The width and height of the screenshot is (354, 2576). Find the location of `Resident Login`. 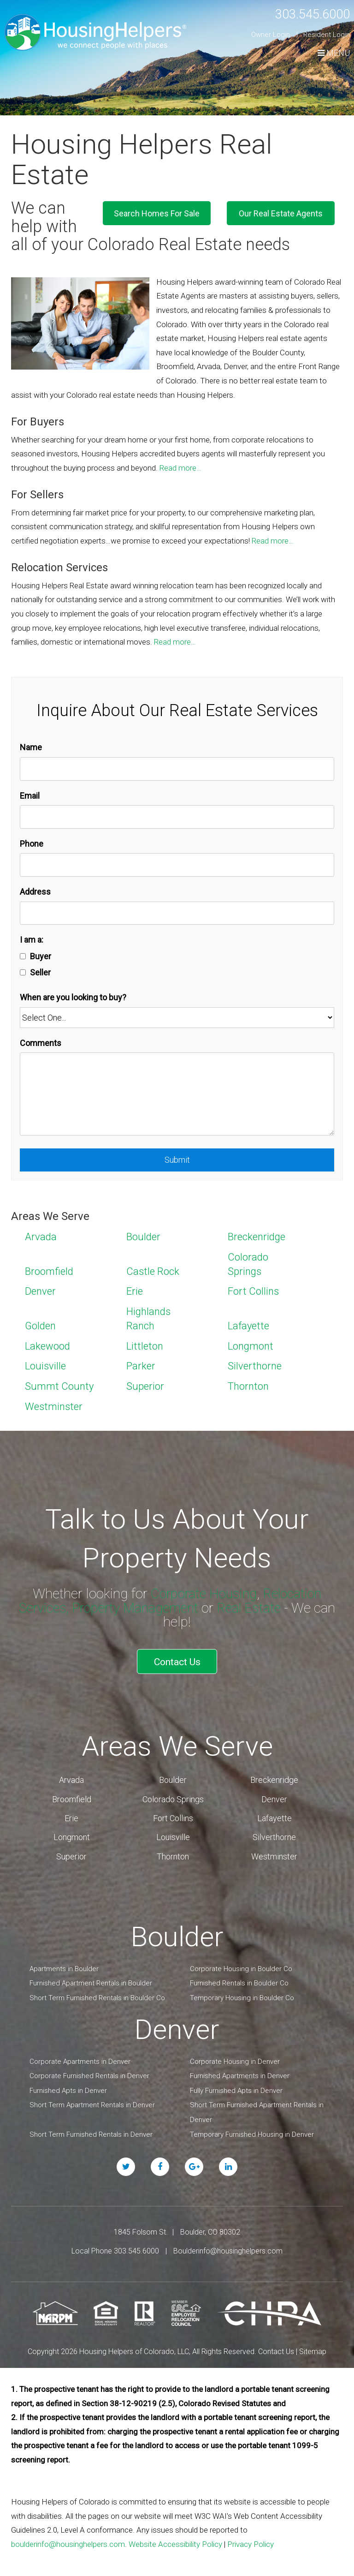

Resident Login is located at coordinates (326, 34).